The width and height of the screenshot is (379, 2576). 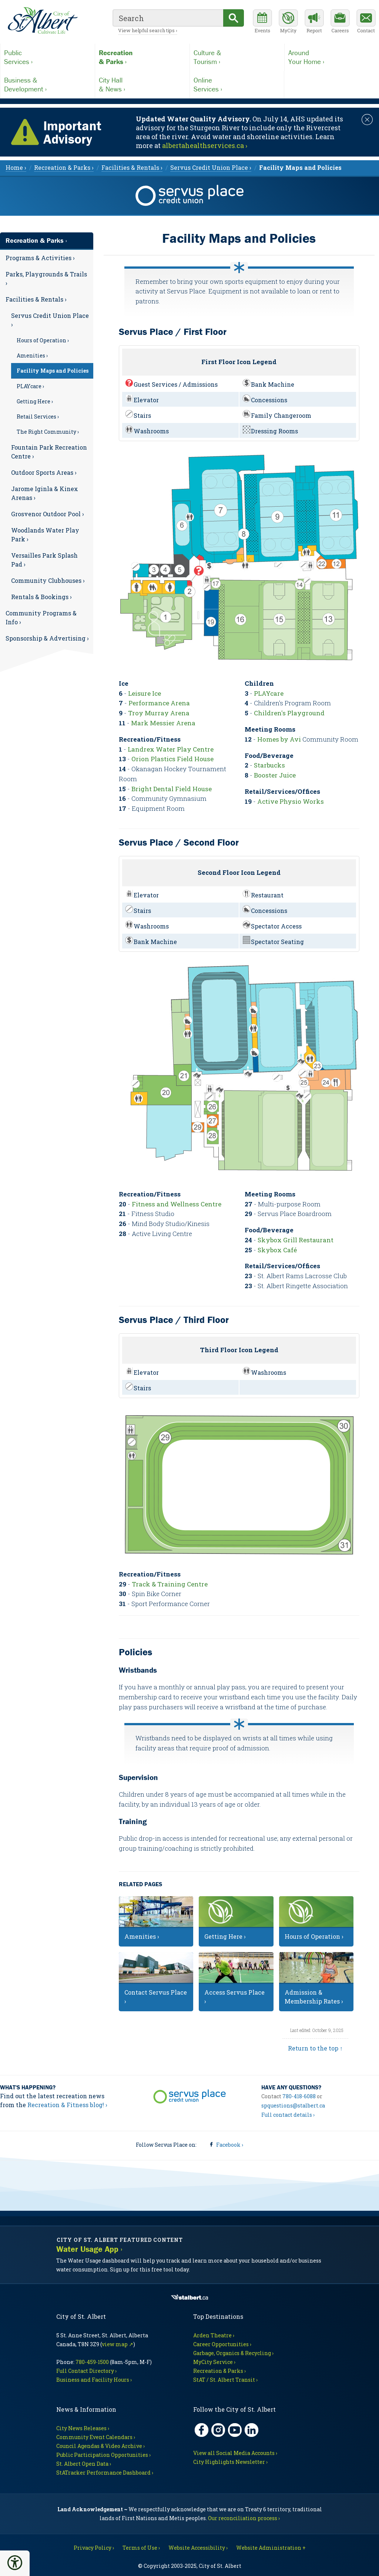 What do you see at coordinates (290, 801) in the screenshot?
I see `Active Physio Works` at bounding box center [290, 801].